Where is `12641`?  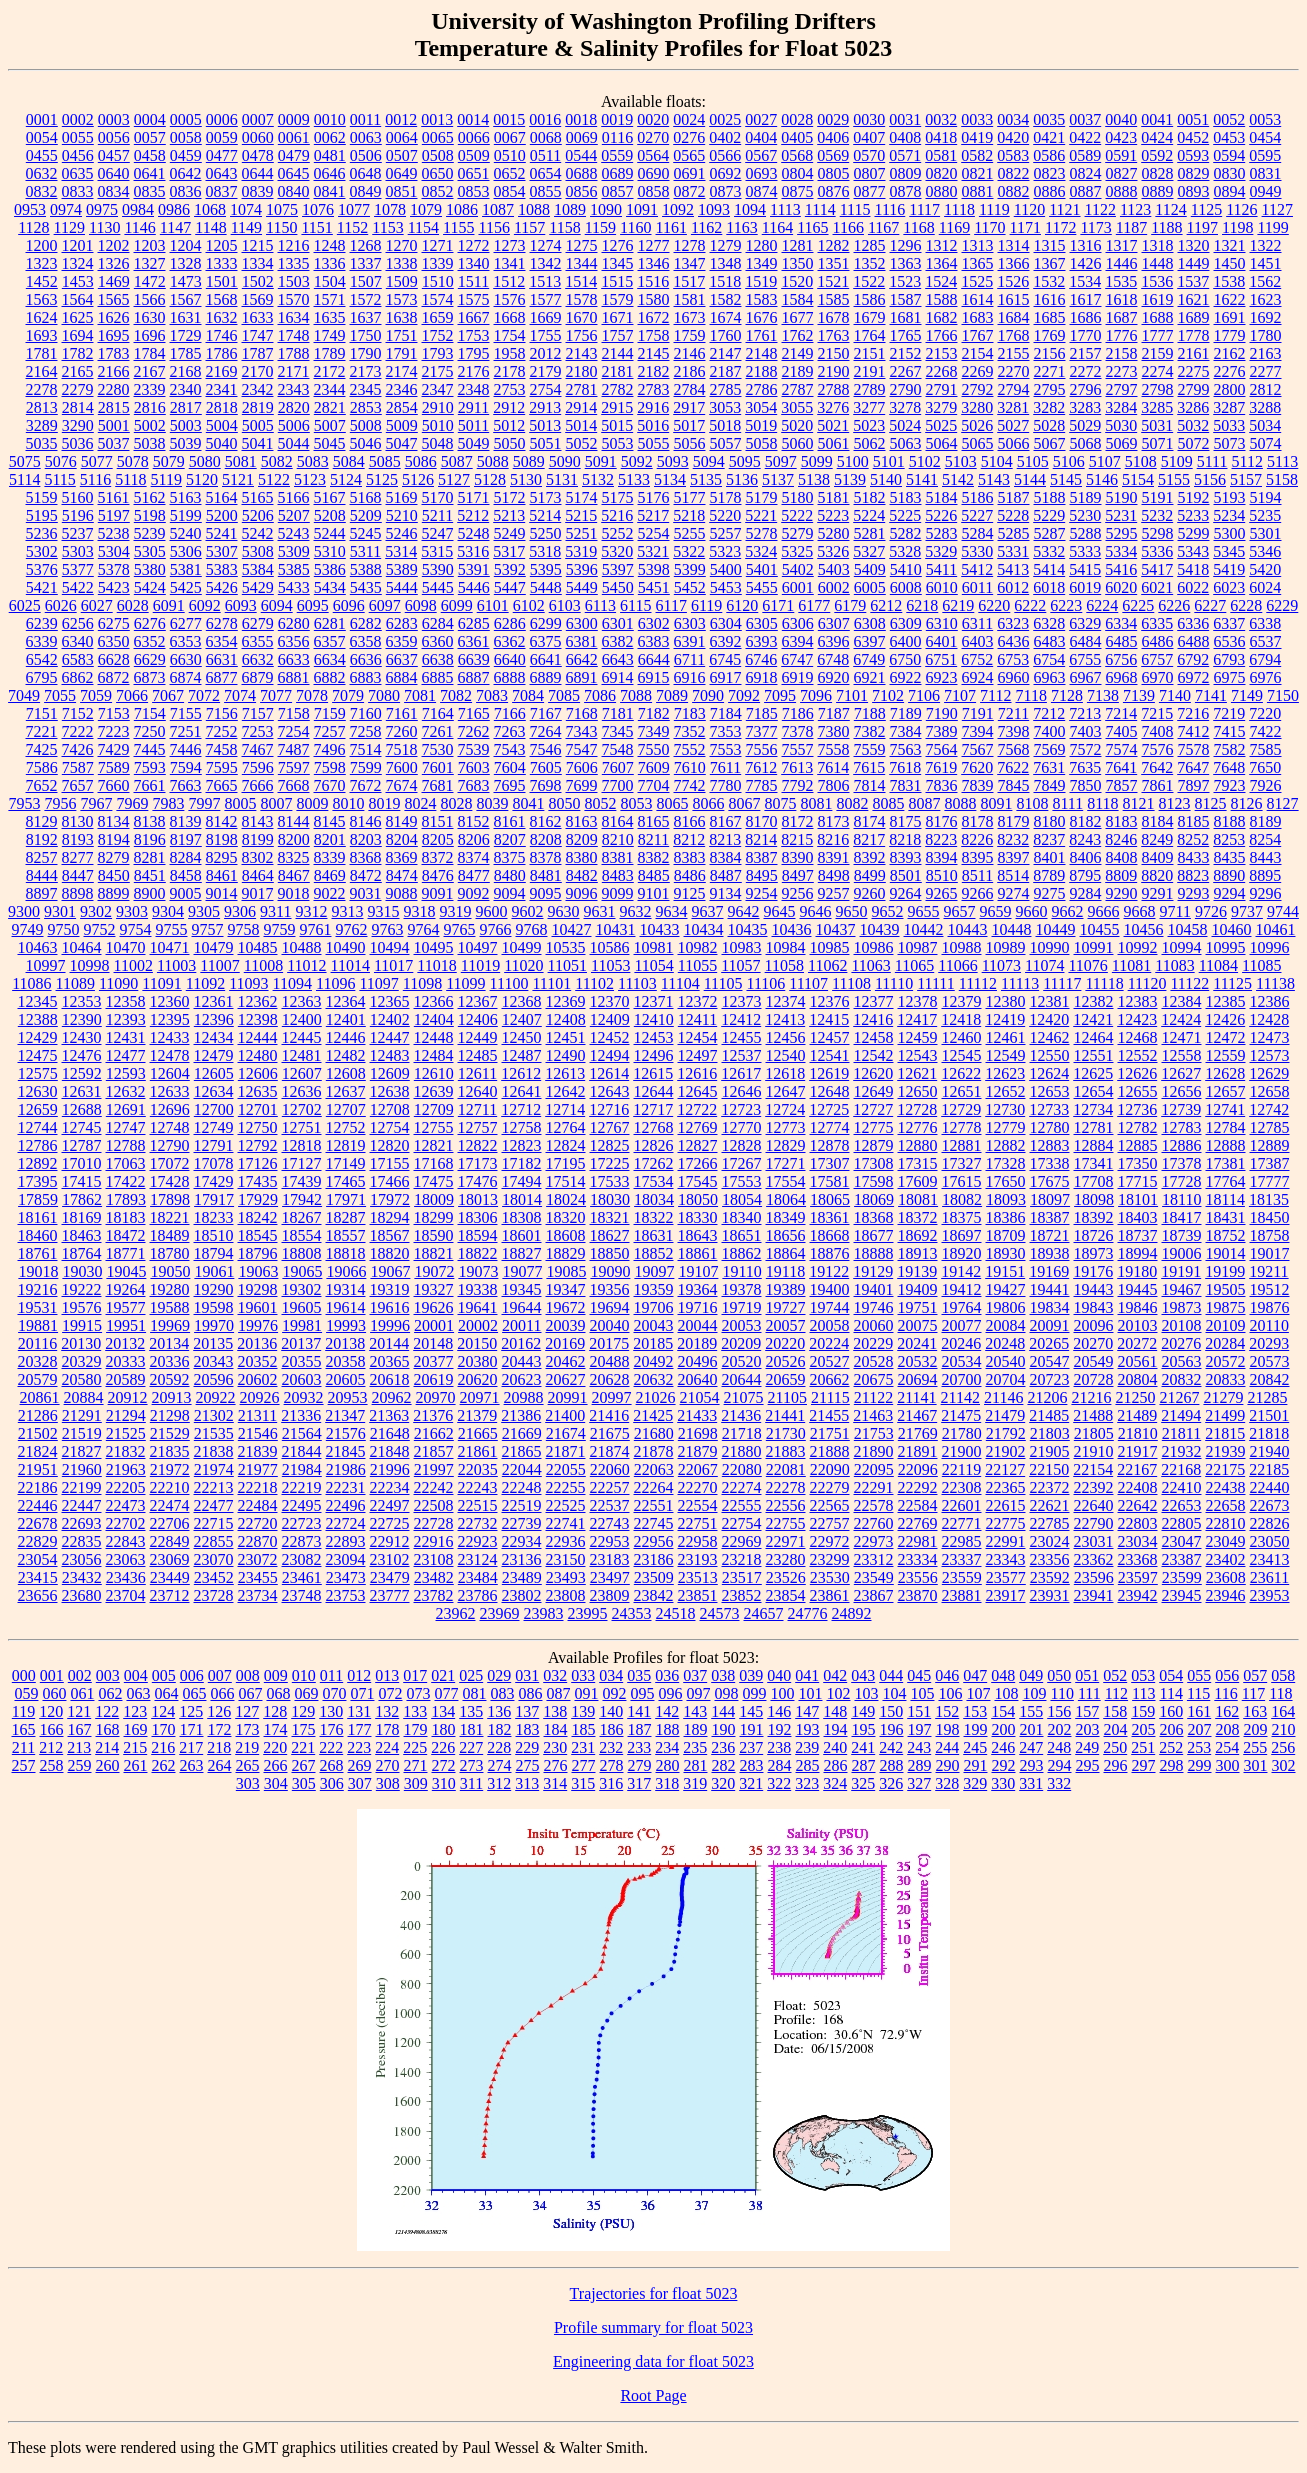 12641 is located at coordinates (522, 1091).